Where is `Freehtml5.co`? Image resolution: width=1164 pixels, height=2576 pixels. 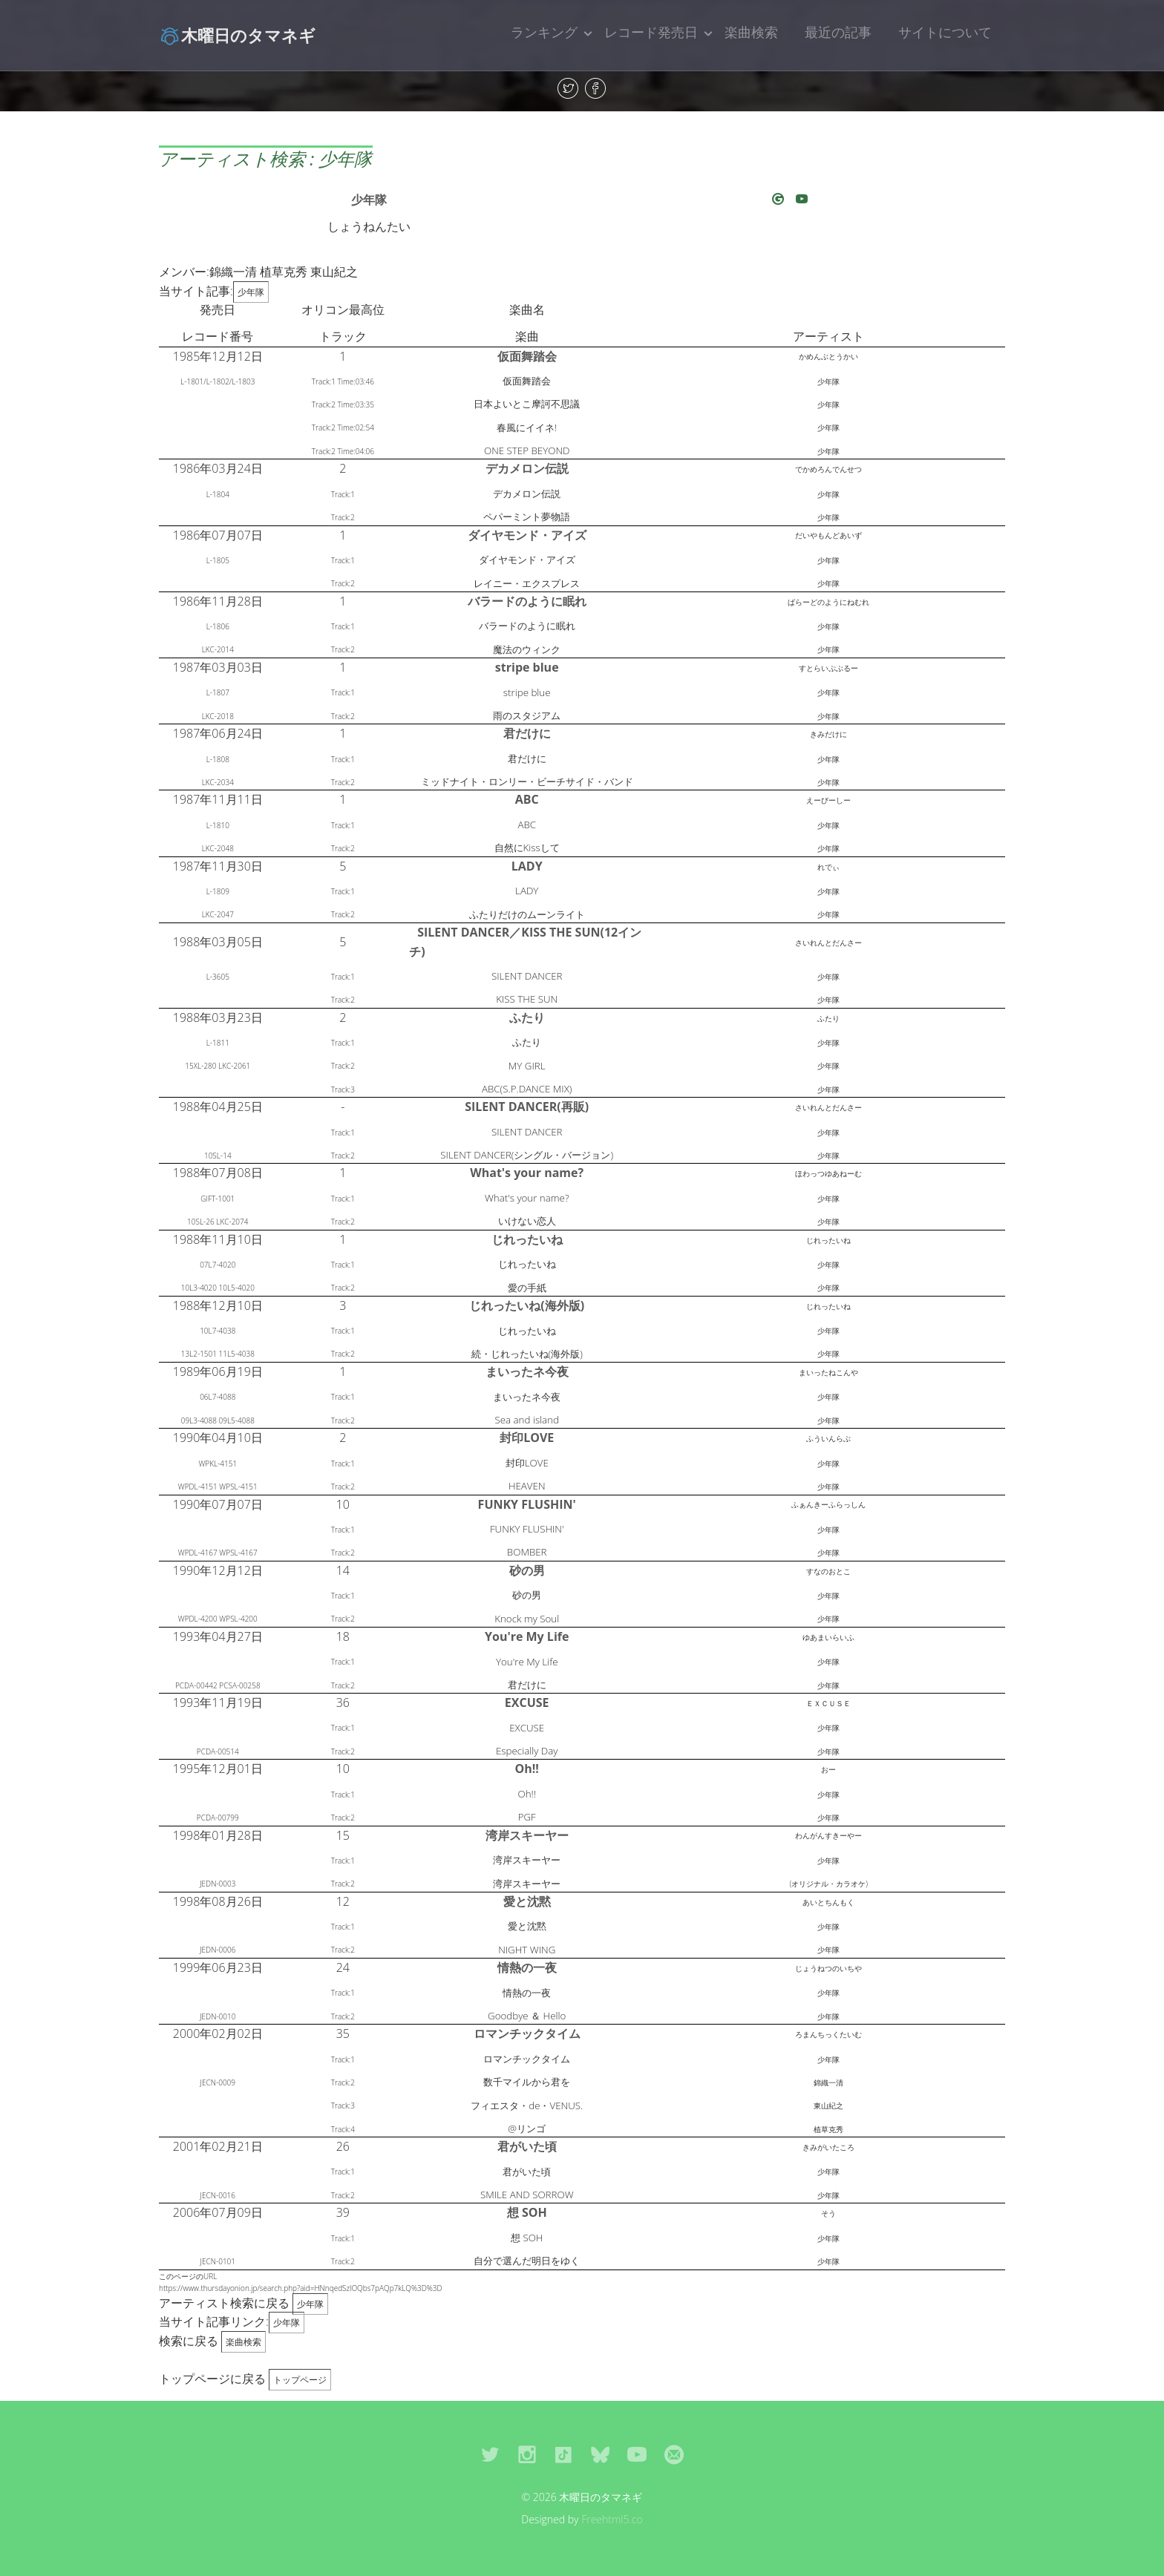 Freehtml5.co is located at coordinates (612, 2519).